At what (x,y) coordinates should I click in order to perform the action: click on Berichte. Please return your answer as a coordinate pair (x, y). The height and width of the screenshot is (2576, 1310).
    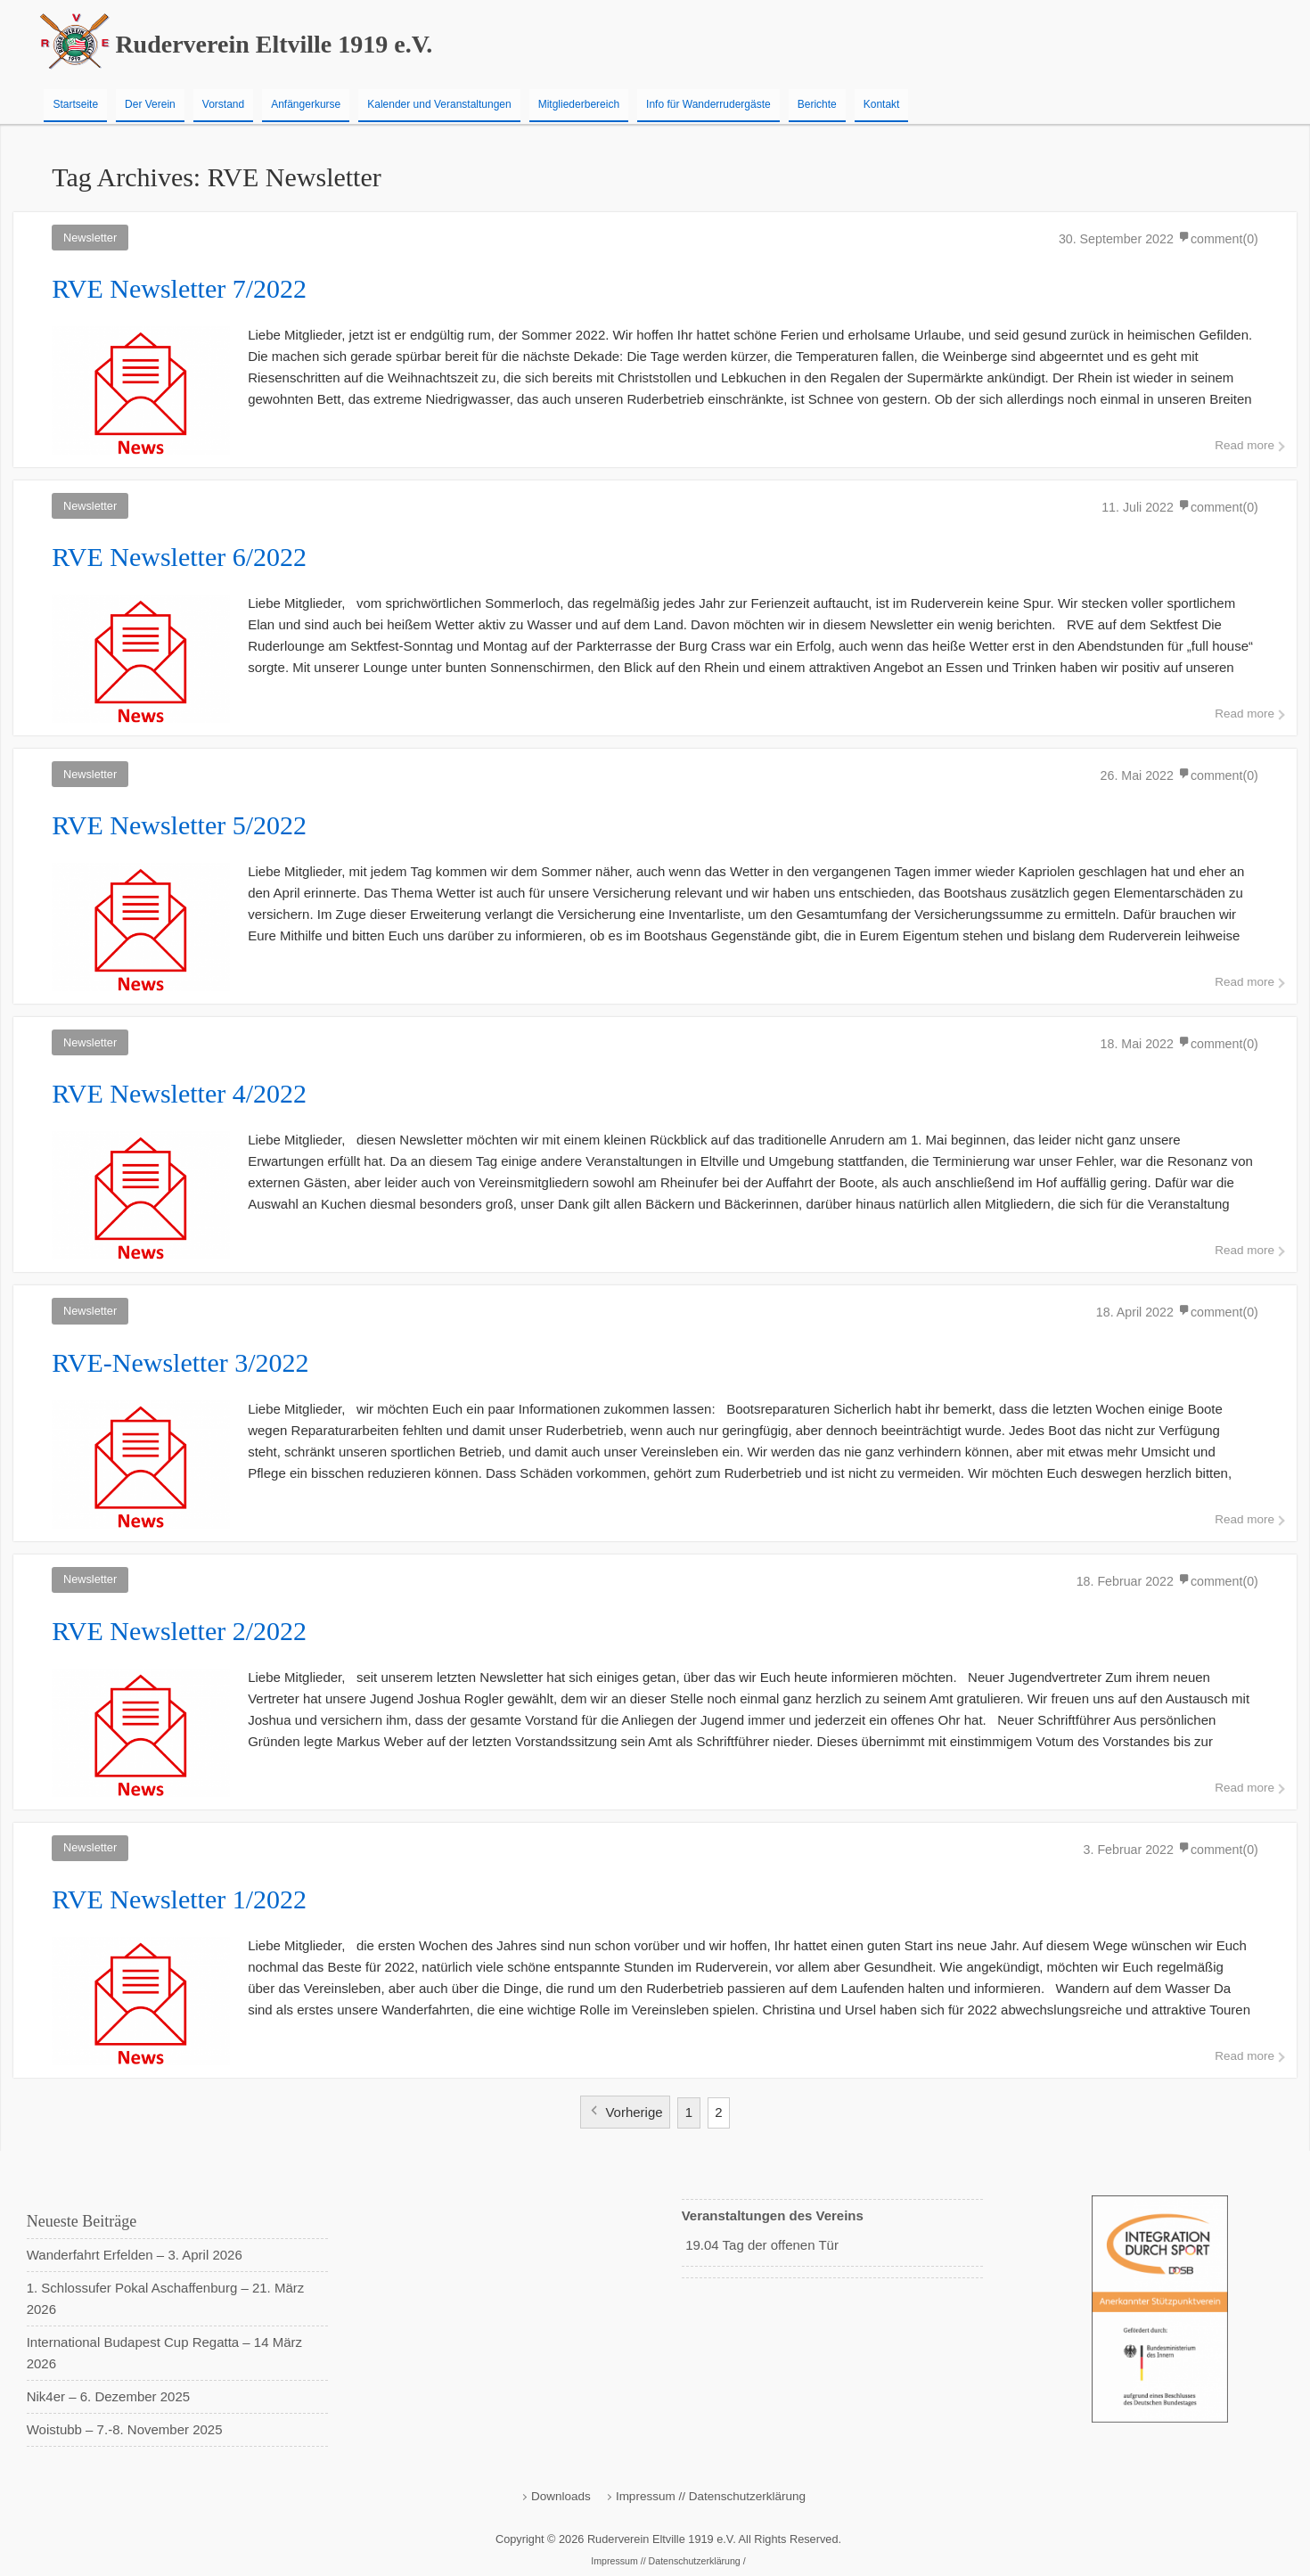
    Looking at the image, I should click on (817, 104).